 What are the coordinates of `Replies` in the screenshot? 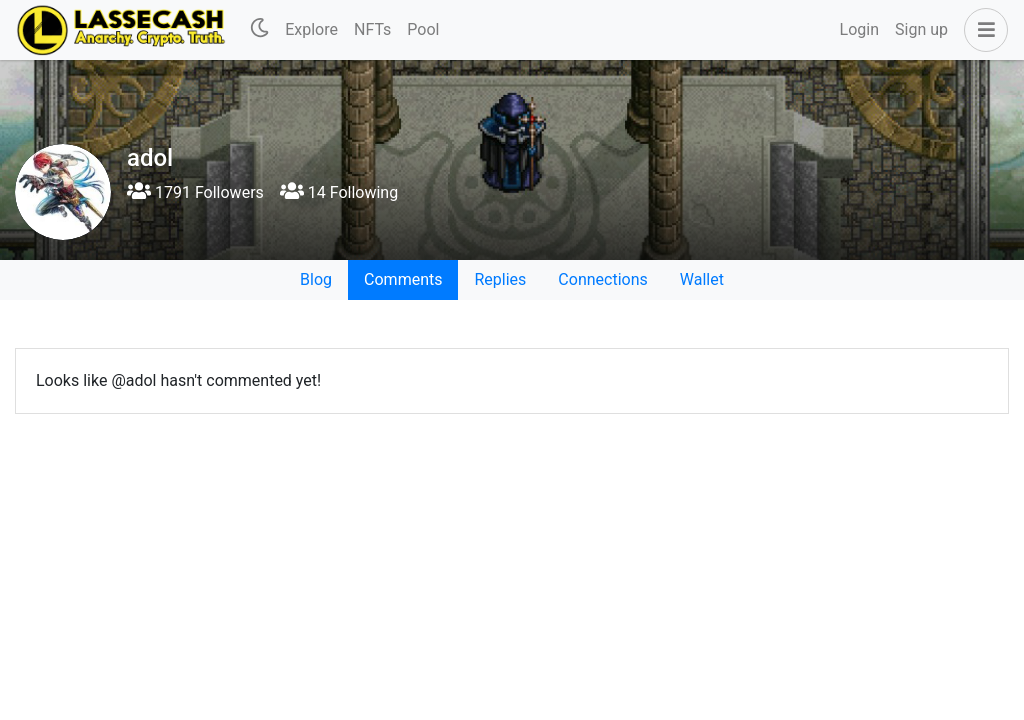 It's located at (500, 279).